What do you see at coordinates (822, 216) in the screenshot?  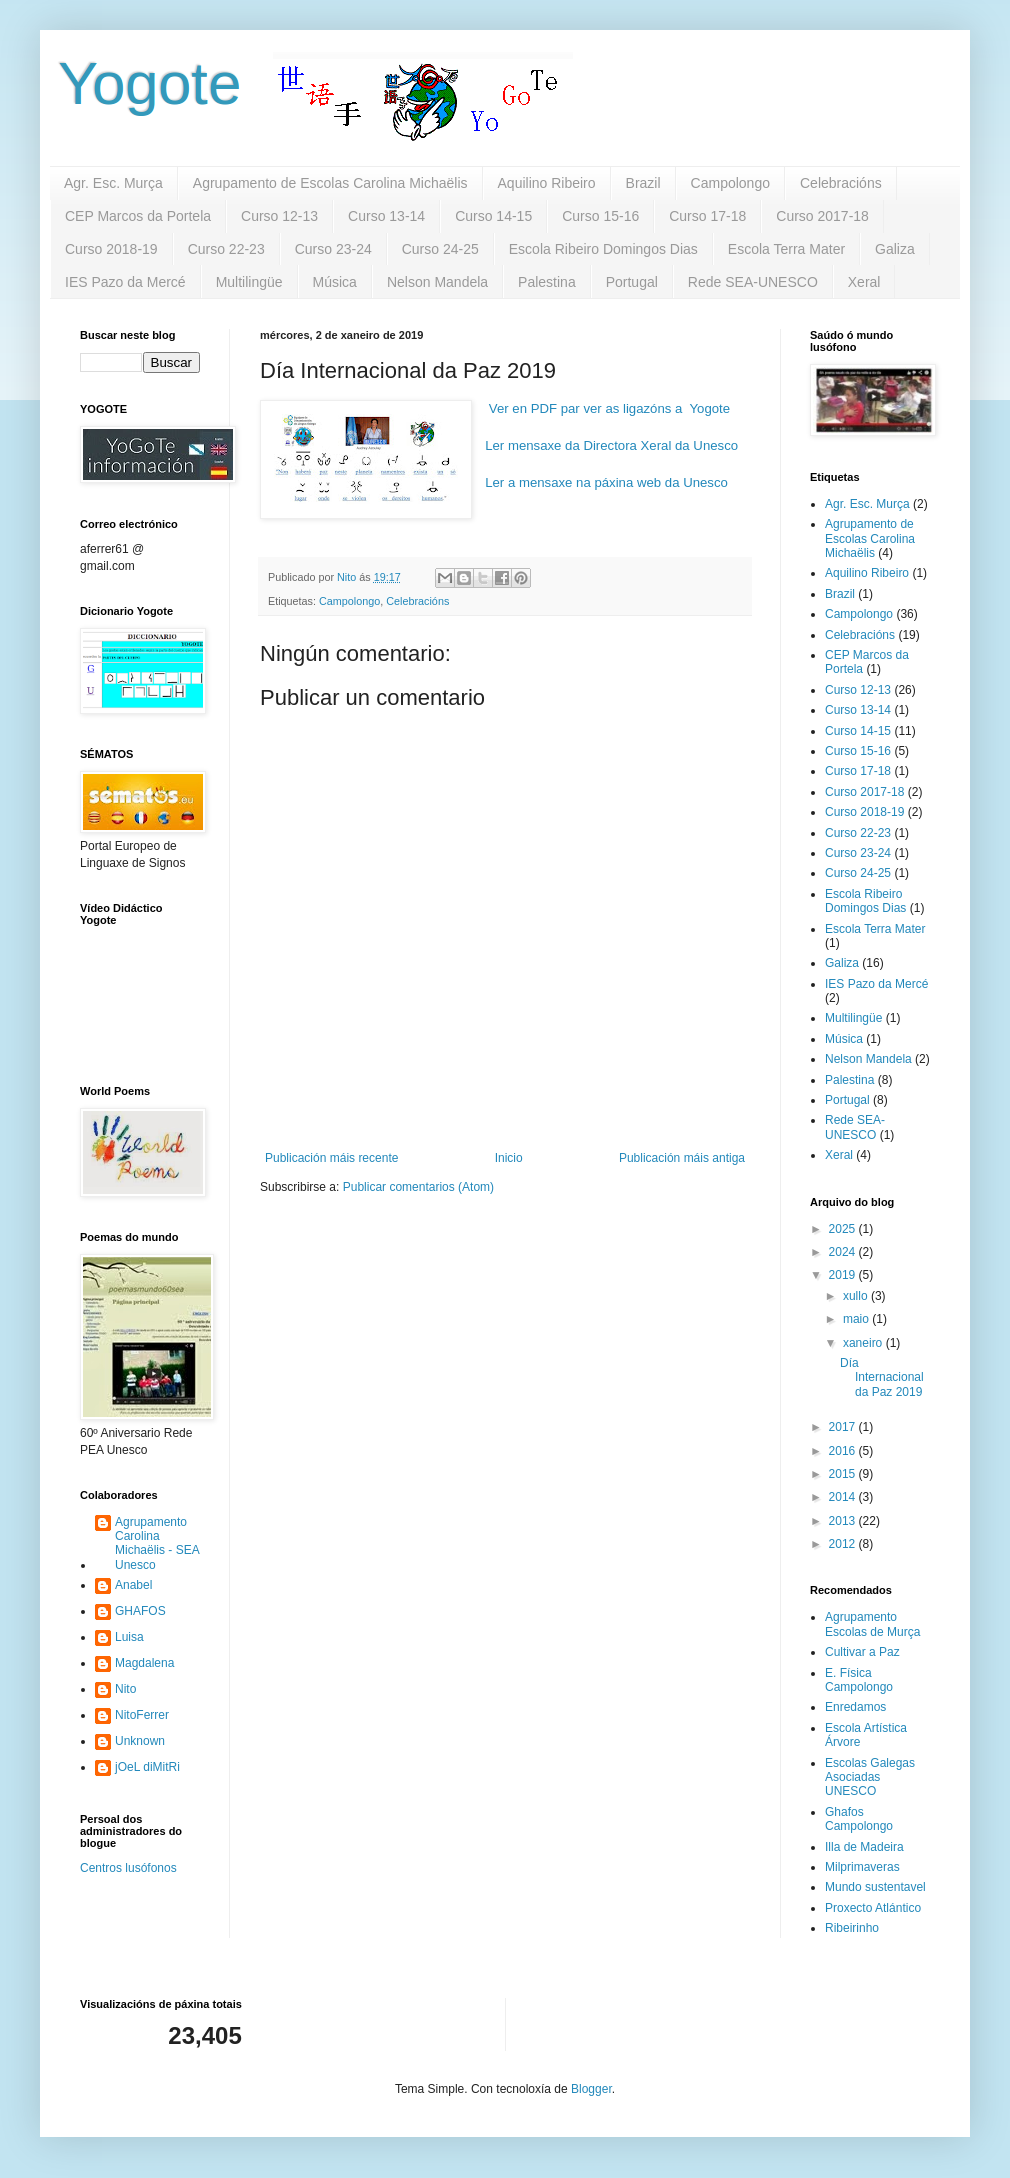 I see `Curso 2017-18` at bounding box center [822, 216].